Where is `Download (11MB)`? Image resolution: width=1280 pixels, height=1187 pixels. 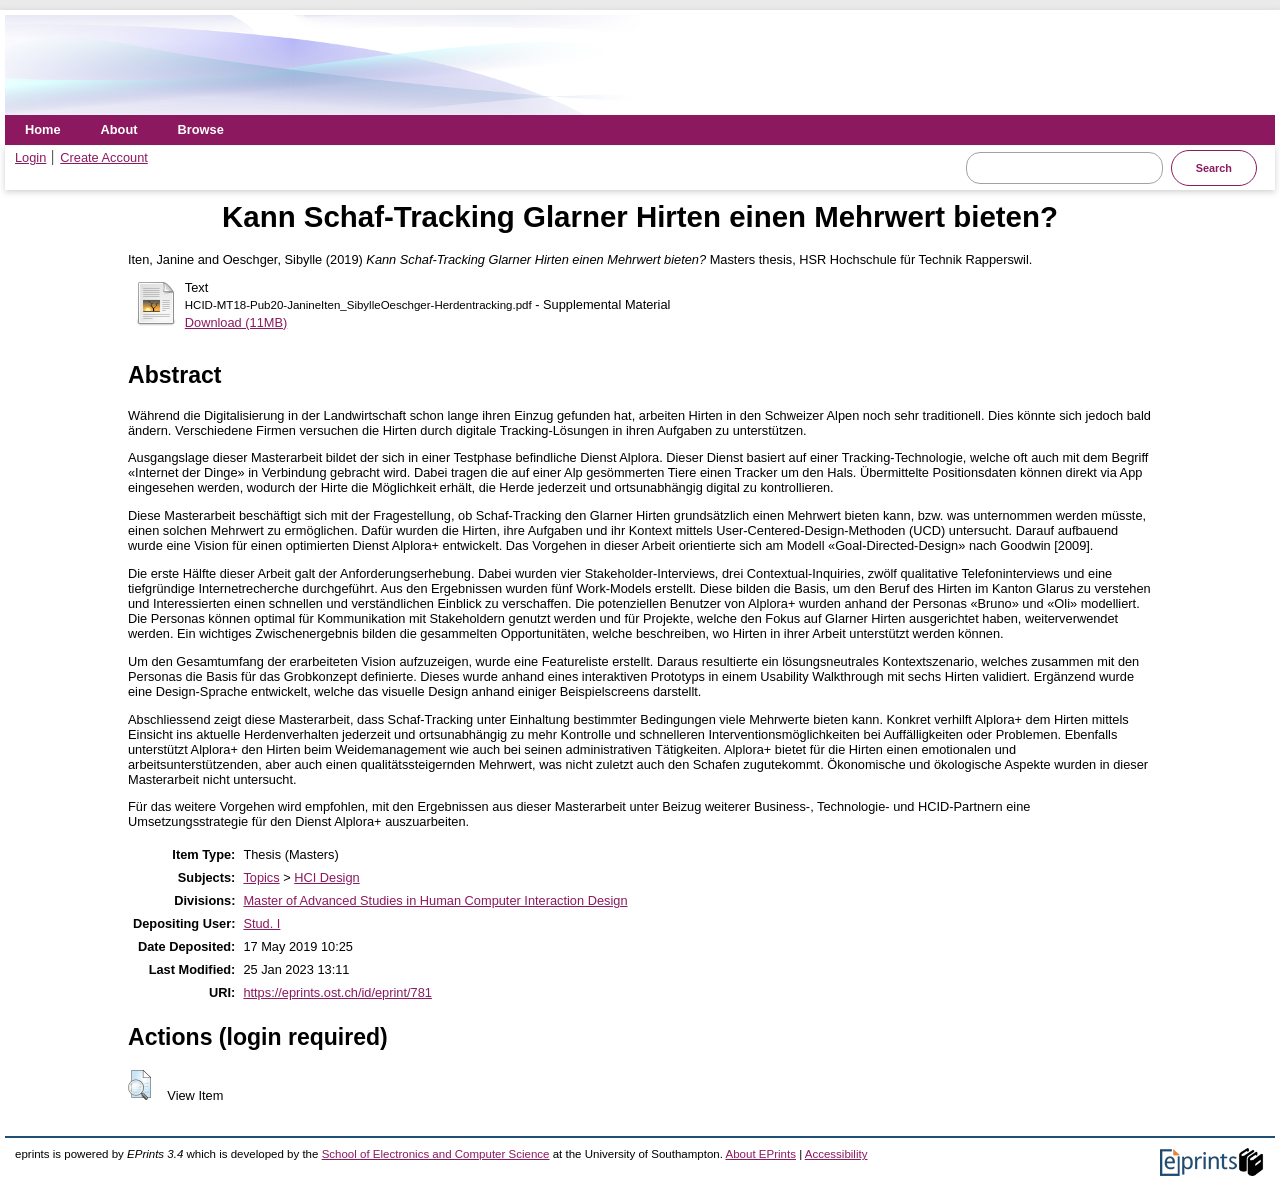
Download (11MB) is located at coordinates (236, 322).